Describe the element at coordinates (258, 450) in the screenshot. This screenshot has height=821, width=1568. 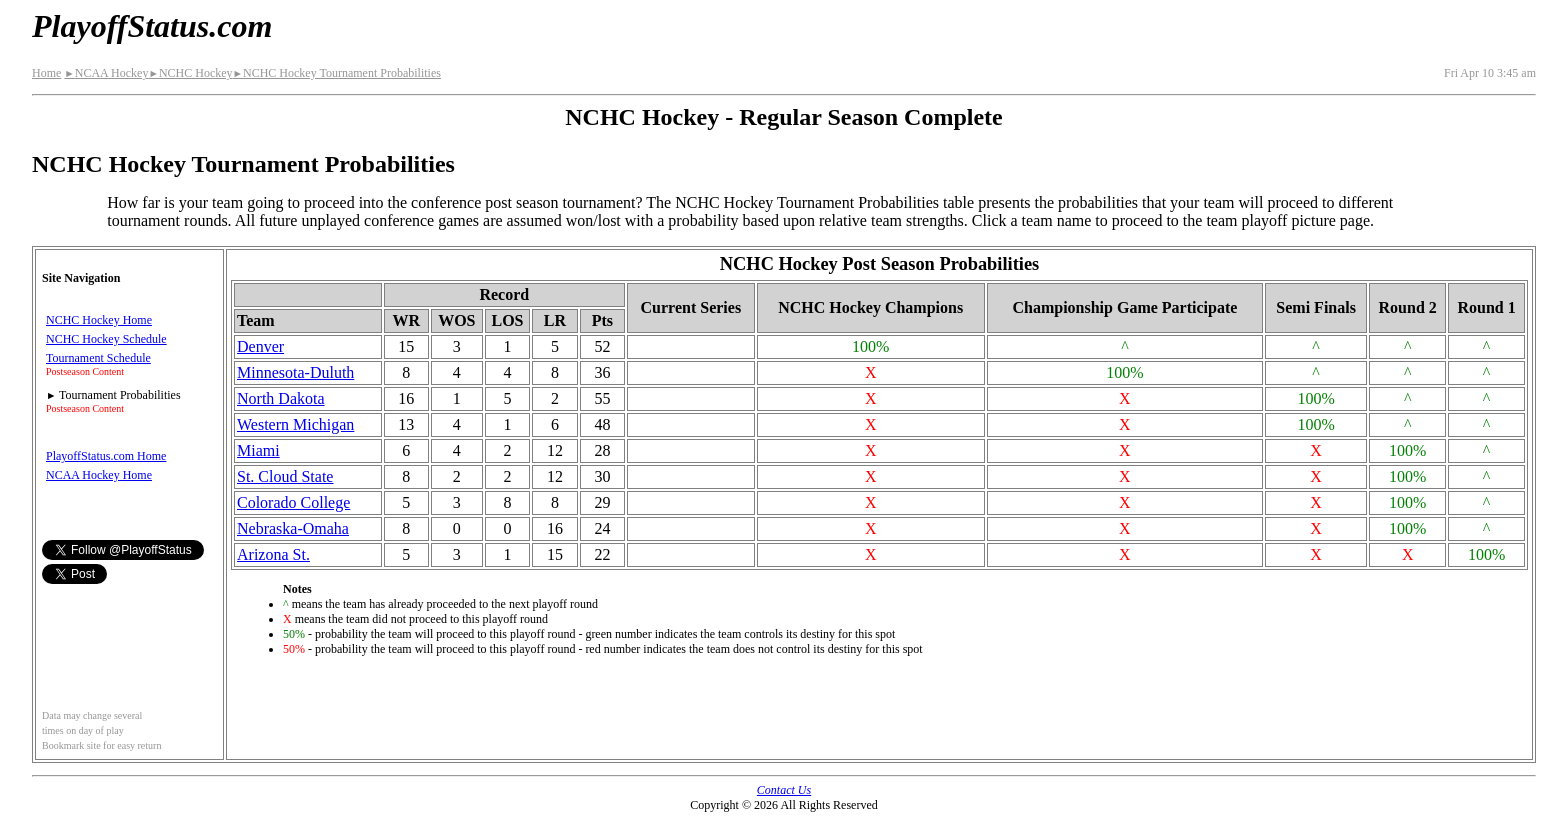
I see `Miami` at that location.